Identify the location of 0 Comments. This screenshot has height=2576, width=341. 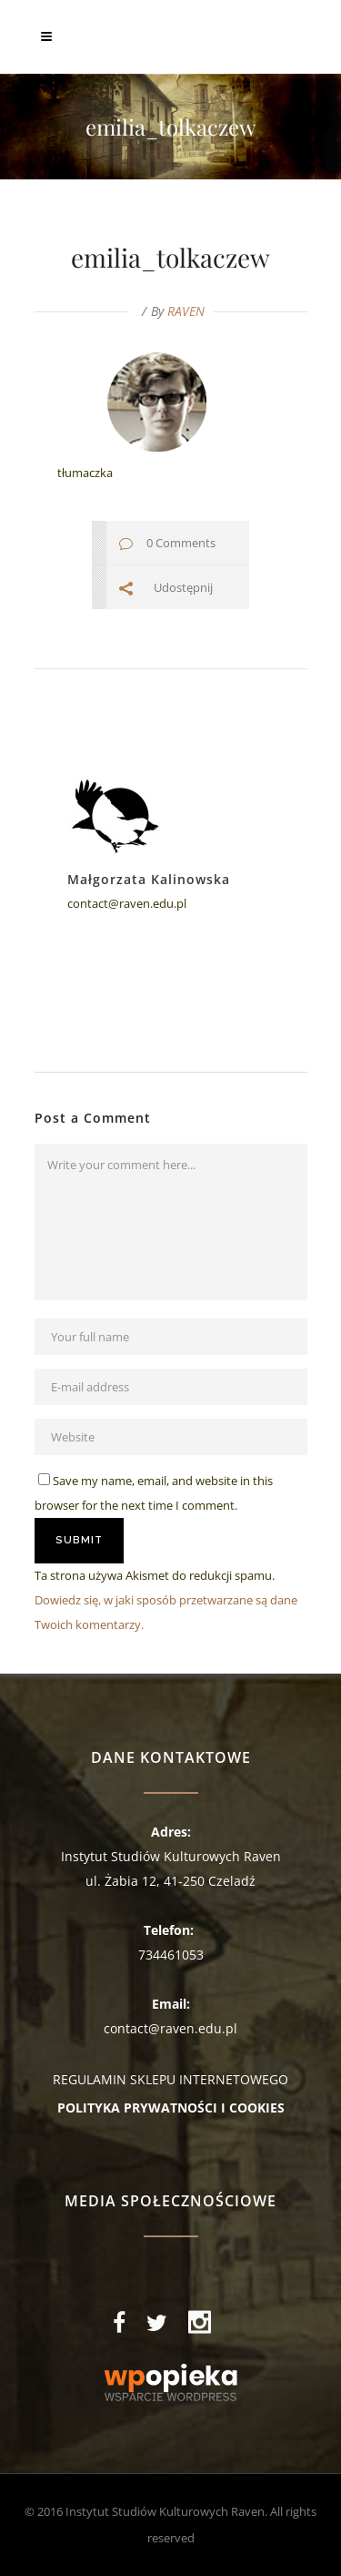
(181, 543).